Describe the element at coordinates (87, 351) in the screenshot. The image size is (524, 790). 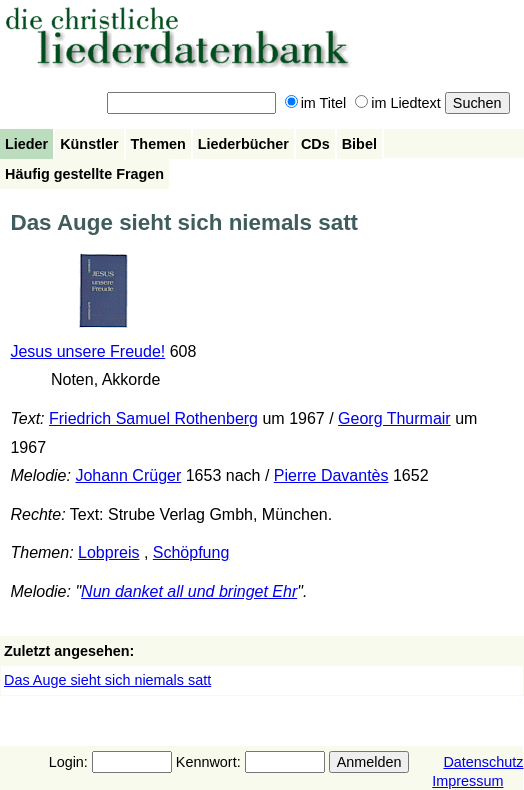
I see `Jesus unsere Freude!` at that location.